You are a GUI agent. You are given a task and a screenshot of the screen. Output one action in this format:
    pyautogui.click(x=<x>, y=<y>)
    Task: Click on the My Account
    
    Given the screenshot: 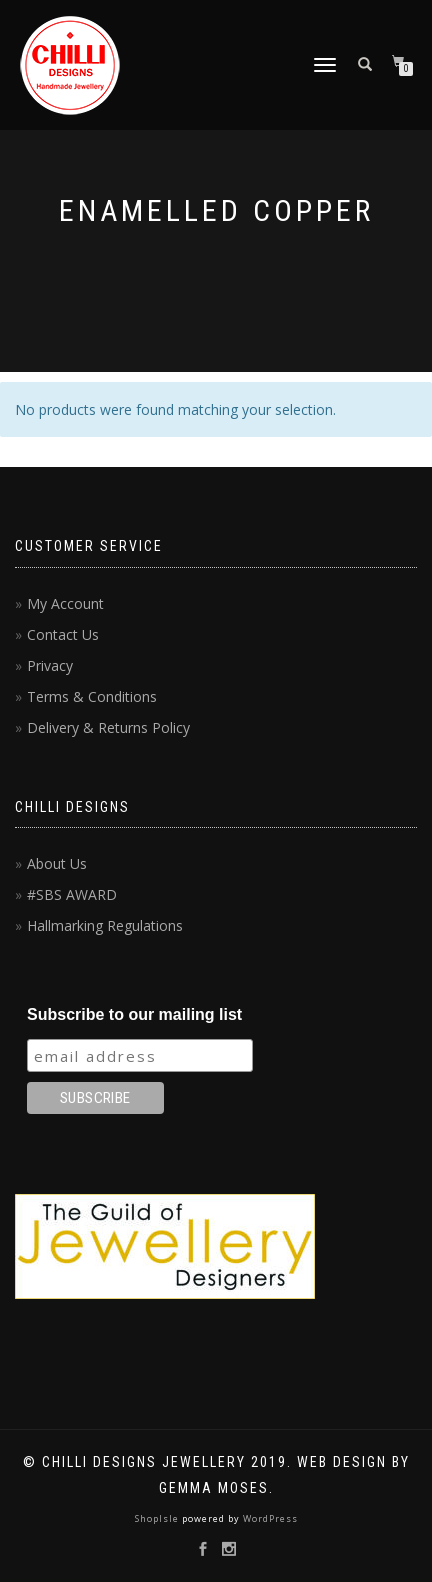 What is the action you would take?
    pyautogui.click(x=65, y=603)
    